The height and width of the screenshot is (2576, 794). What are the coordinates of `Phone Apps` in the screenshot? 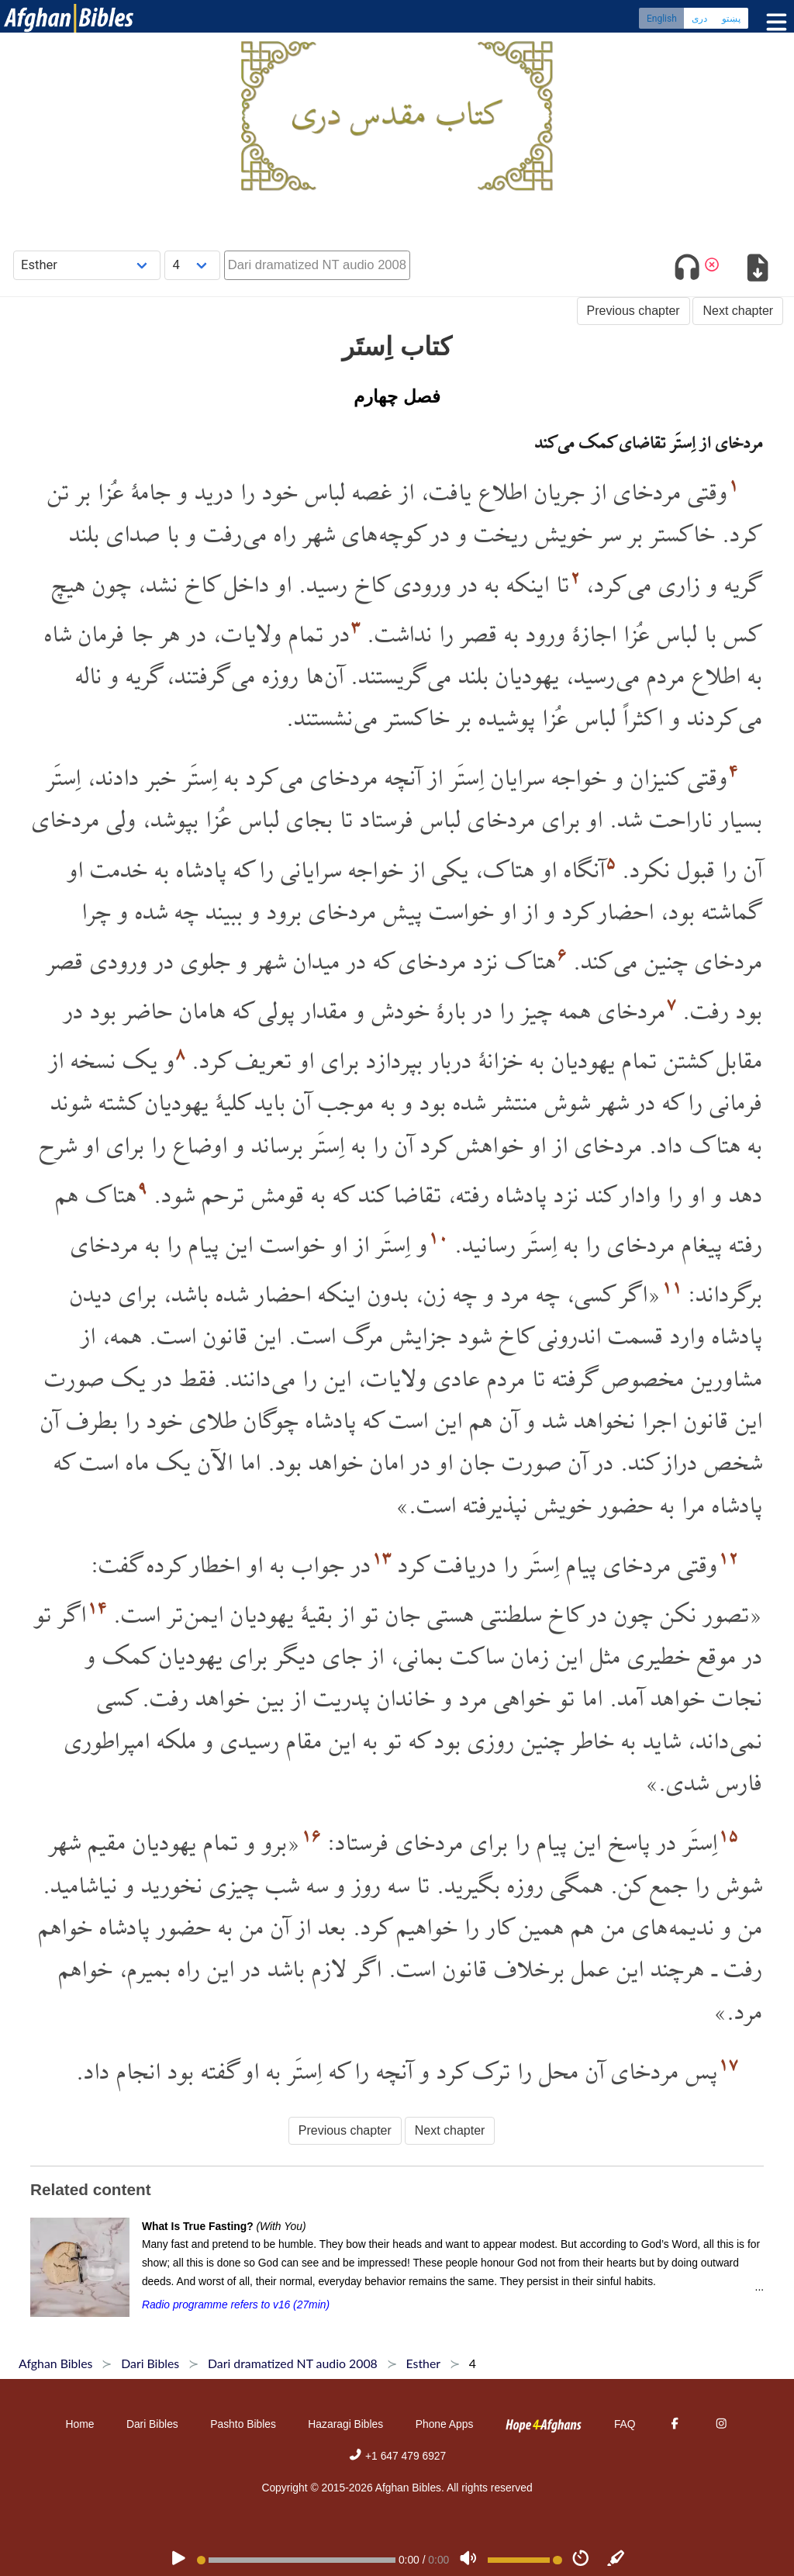 It's located at (445, 2424).